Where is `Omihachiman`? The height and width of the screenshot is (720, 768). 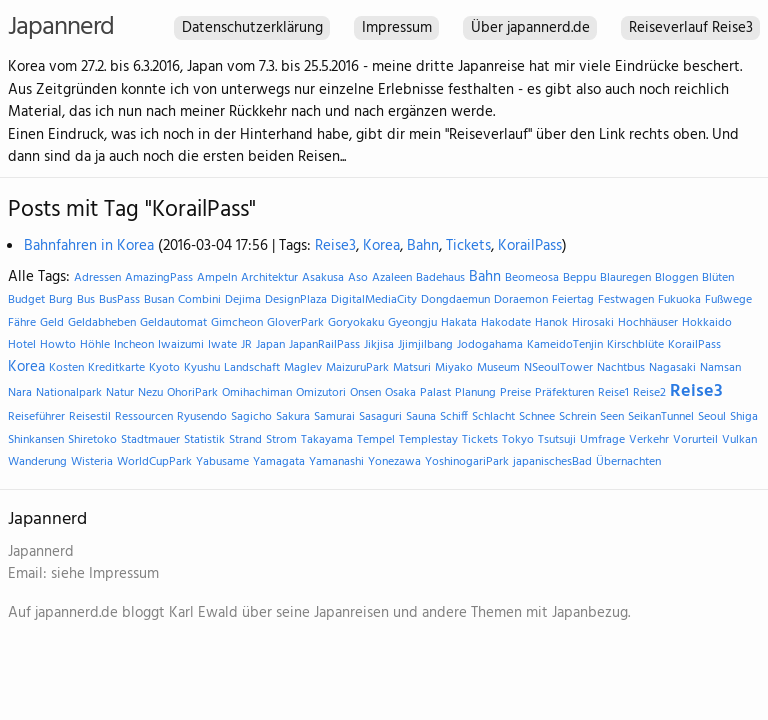 Omihachiman is located at coordinates (257, 393).